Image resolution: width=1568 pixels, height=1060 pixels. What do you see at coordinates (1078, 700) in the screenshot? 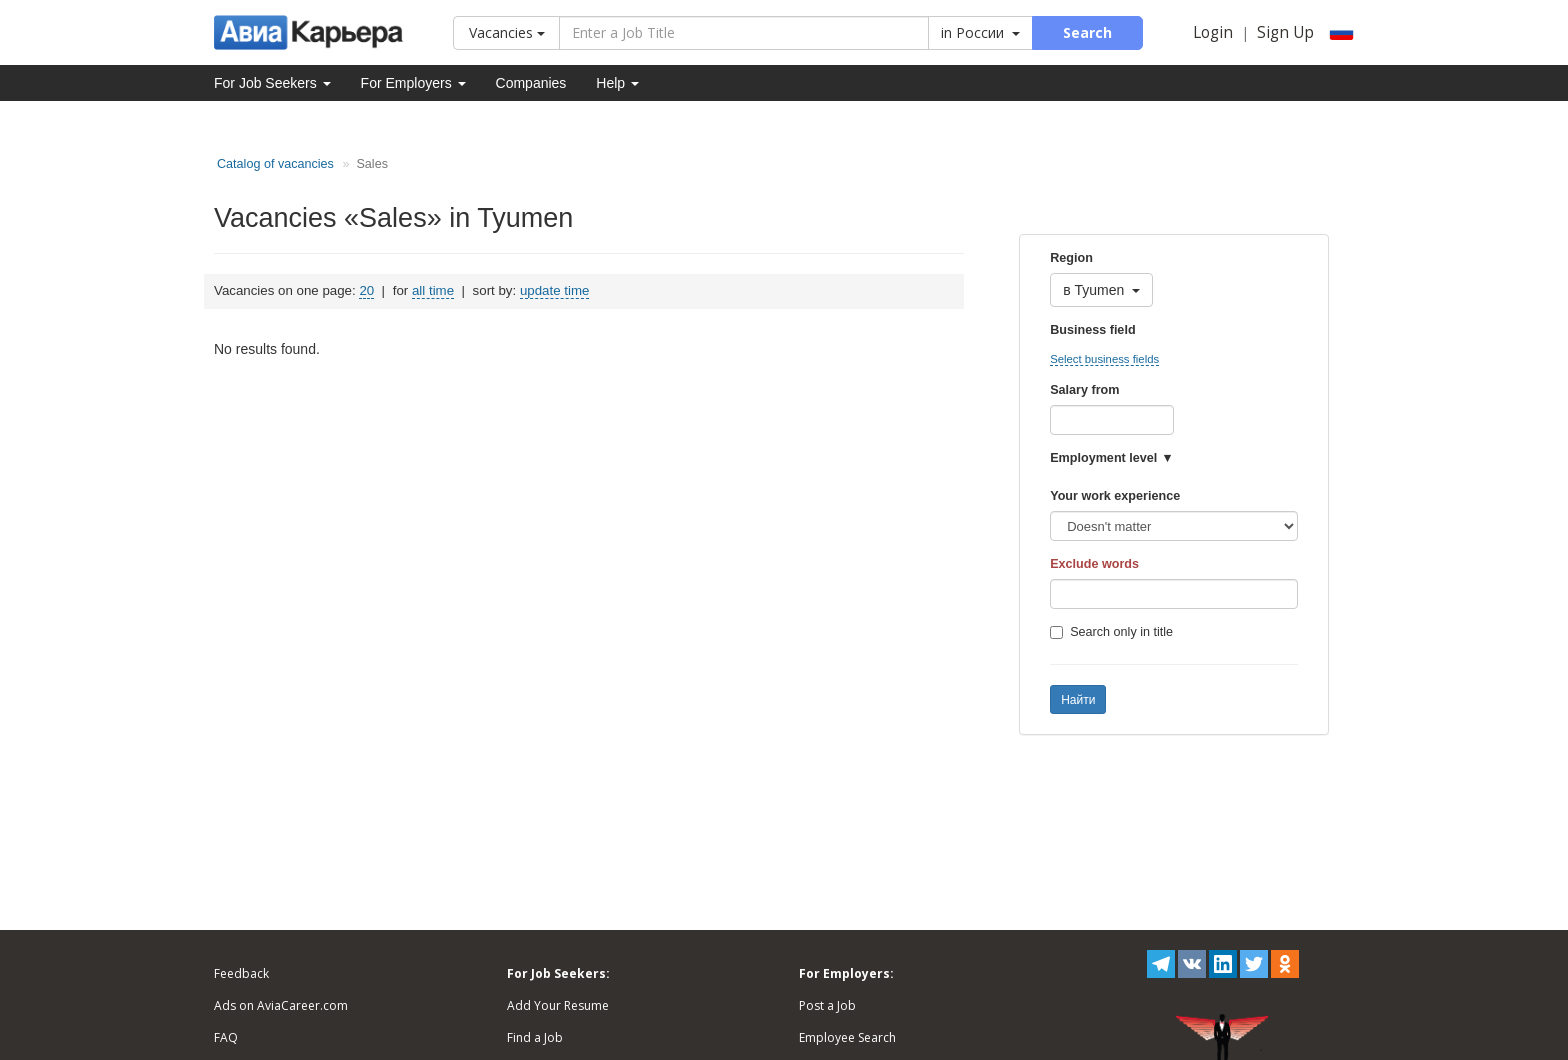
I see `Найти` at bounding box center [1078, 700].